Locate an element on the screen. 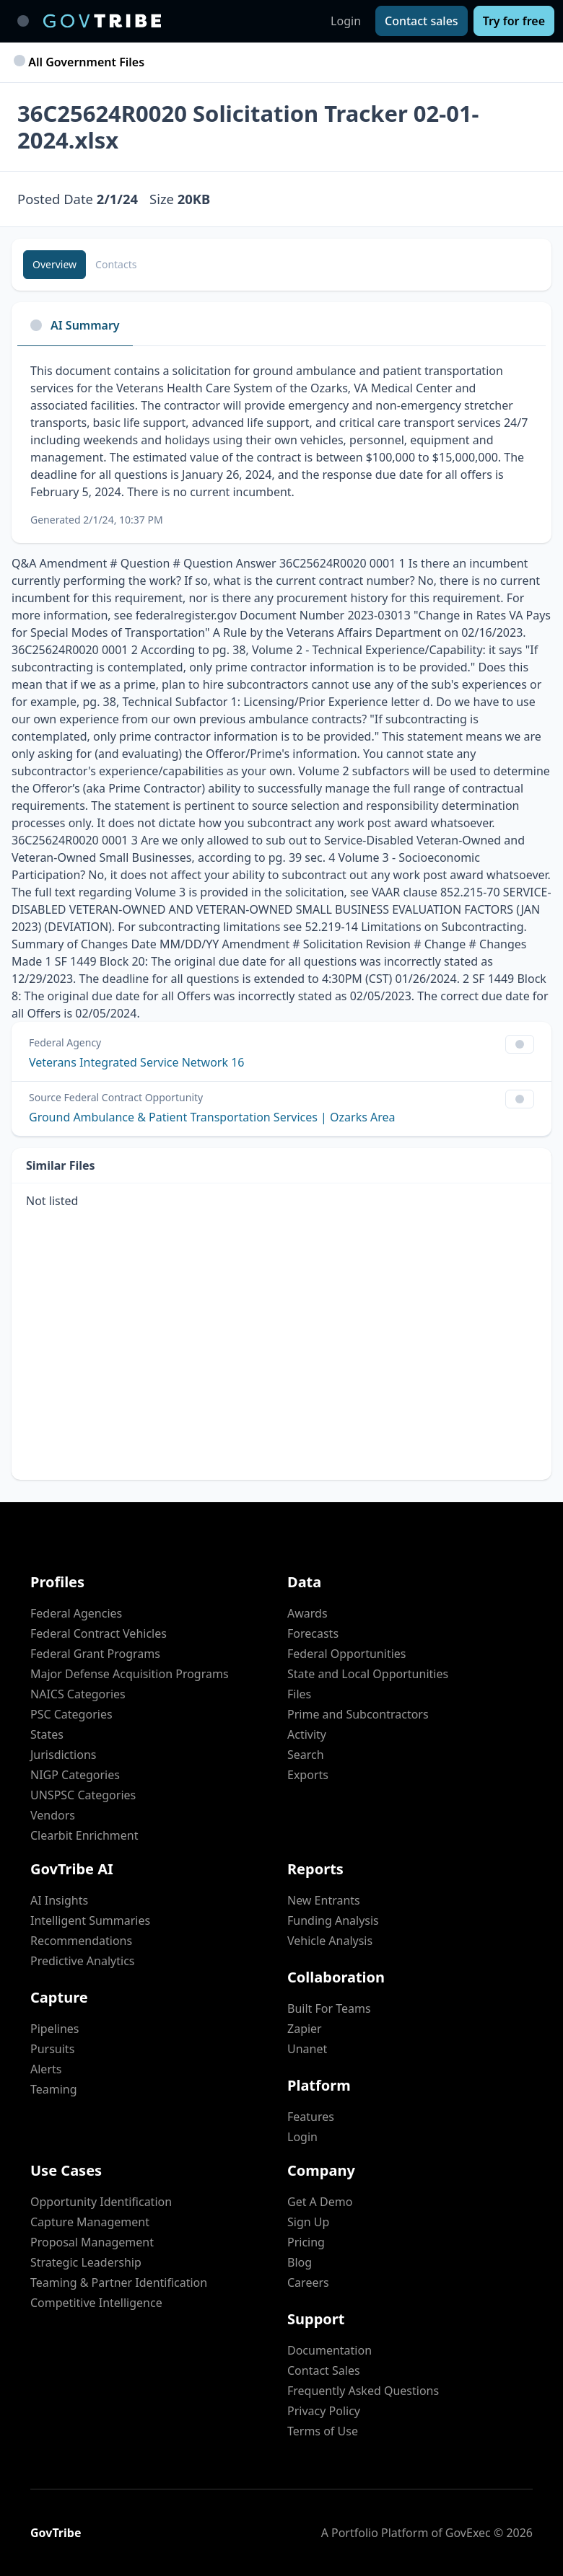 The image size is (563, 2576). Recommendations is located at coordinates (81, 1941).